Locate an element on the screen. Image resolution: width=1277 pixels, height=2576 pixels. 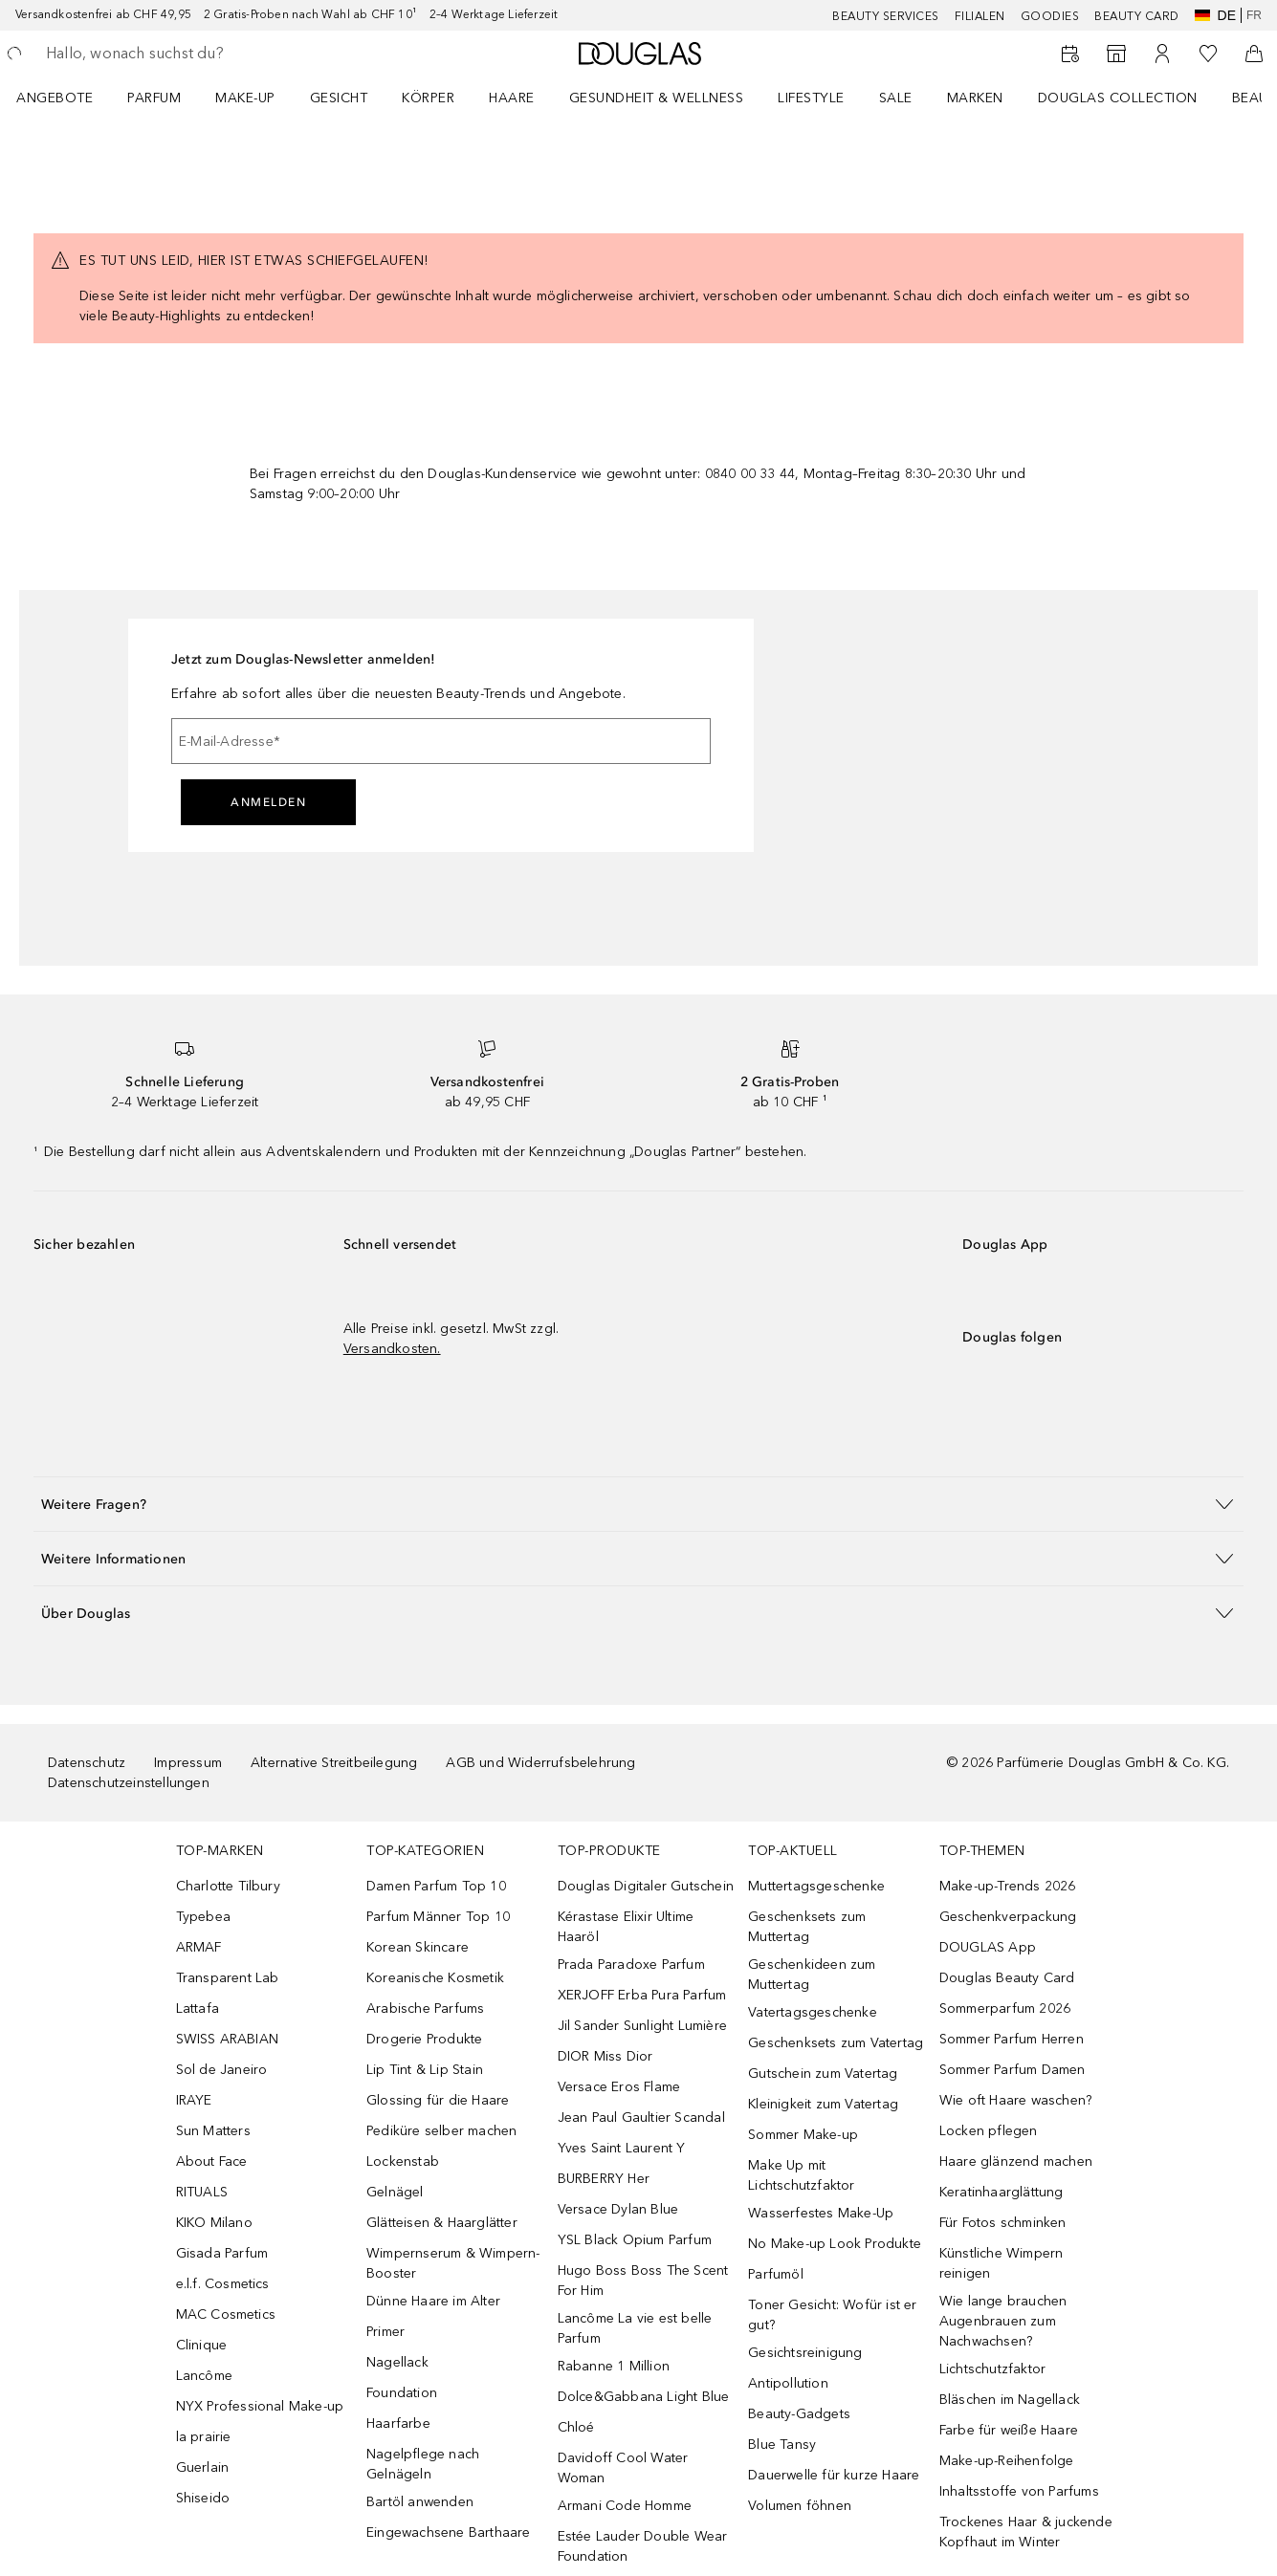
Primer is located at coordinates (385, 2332).